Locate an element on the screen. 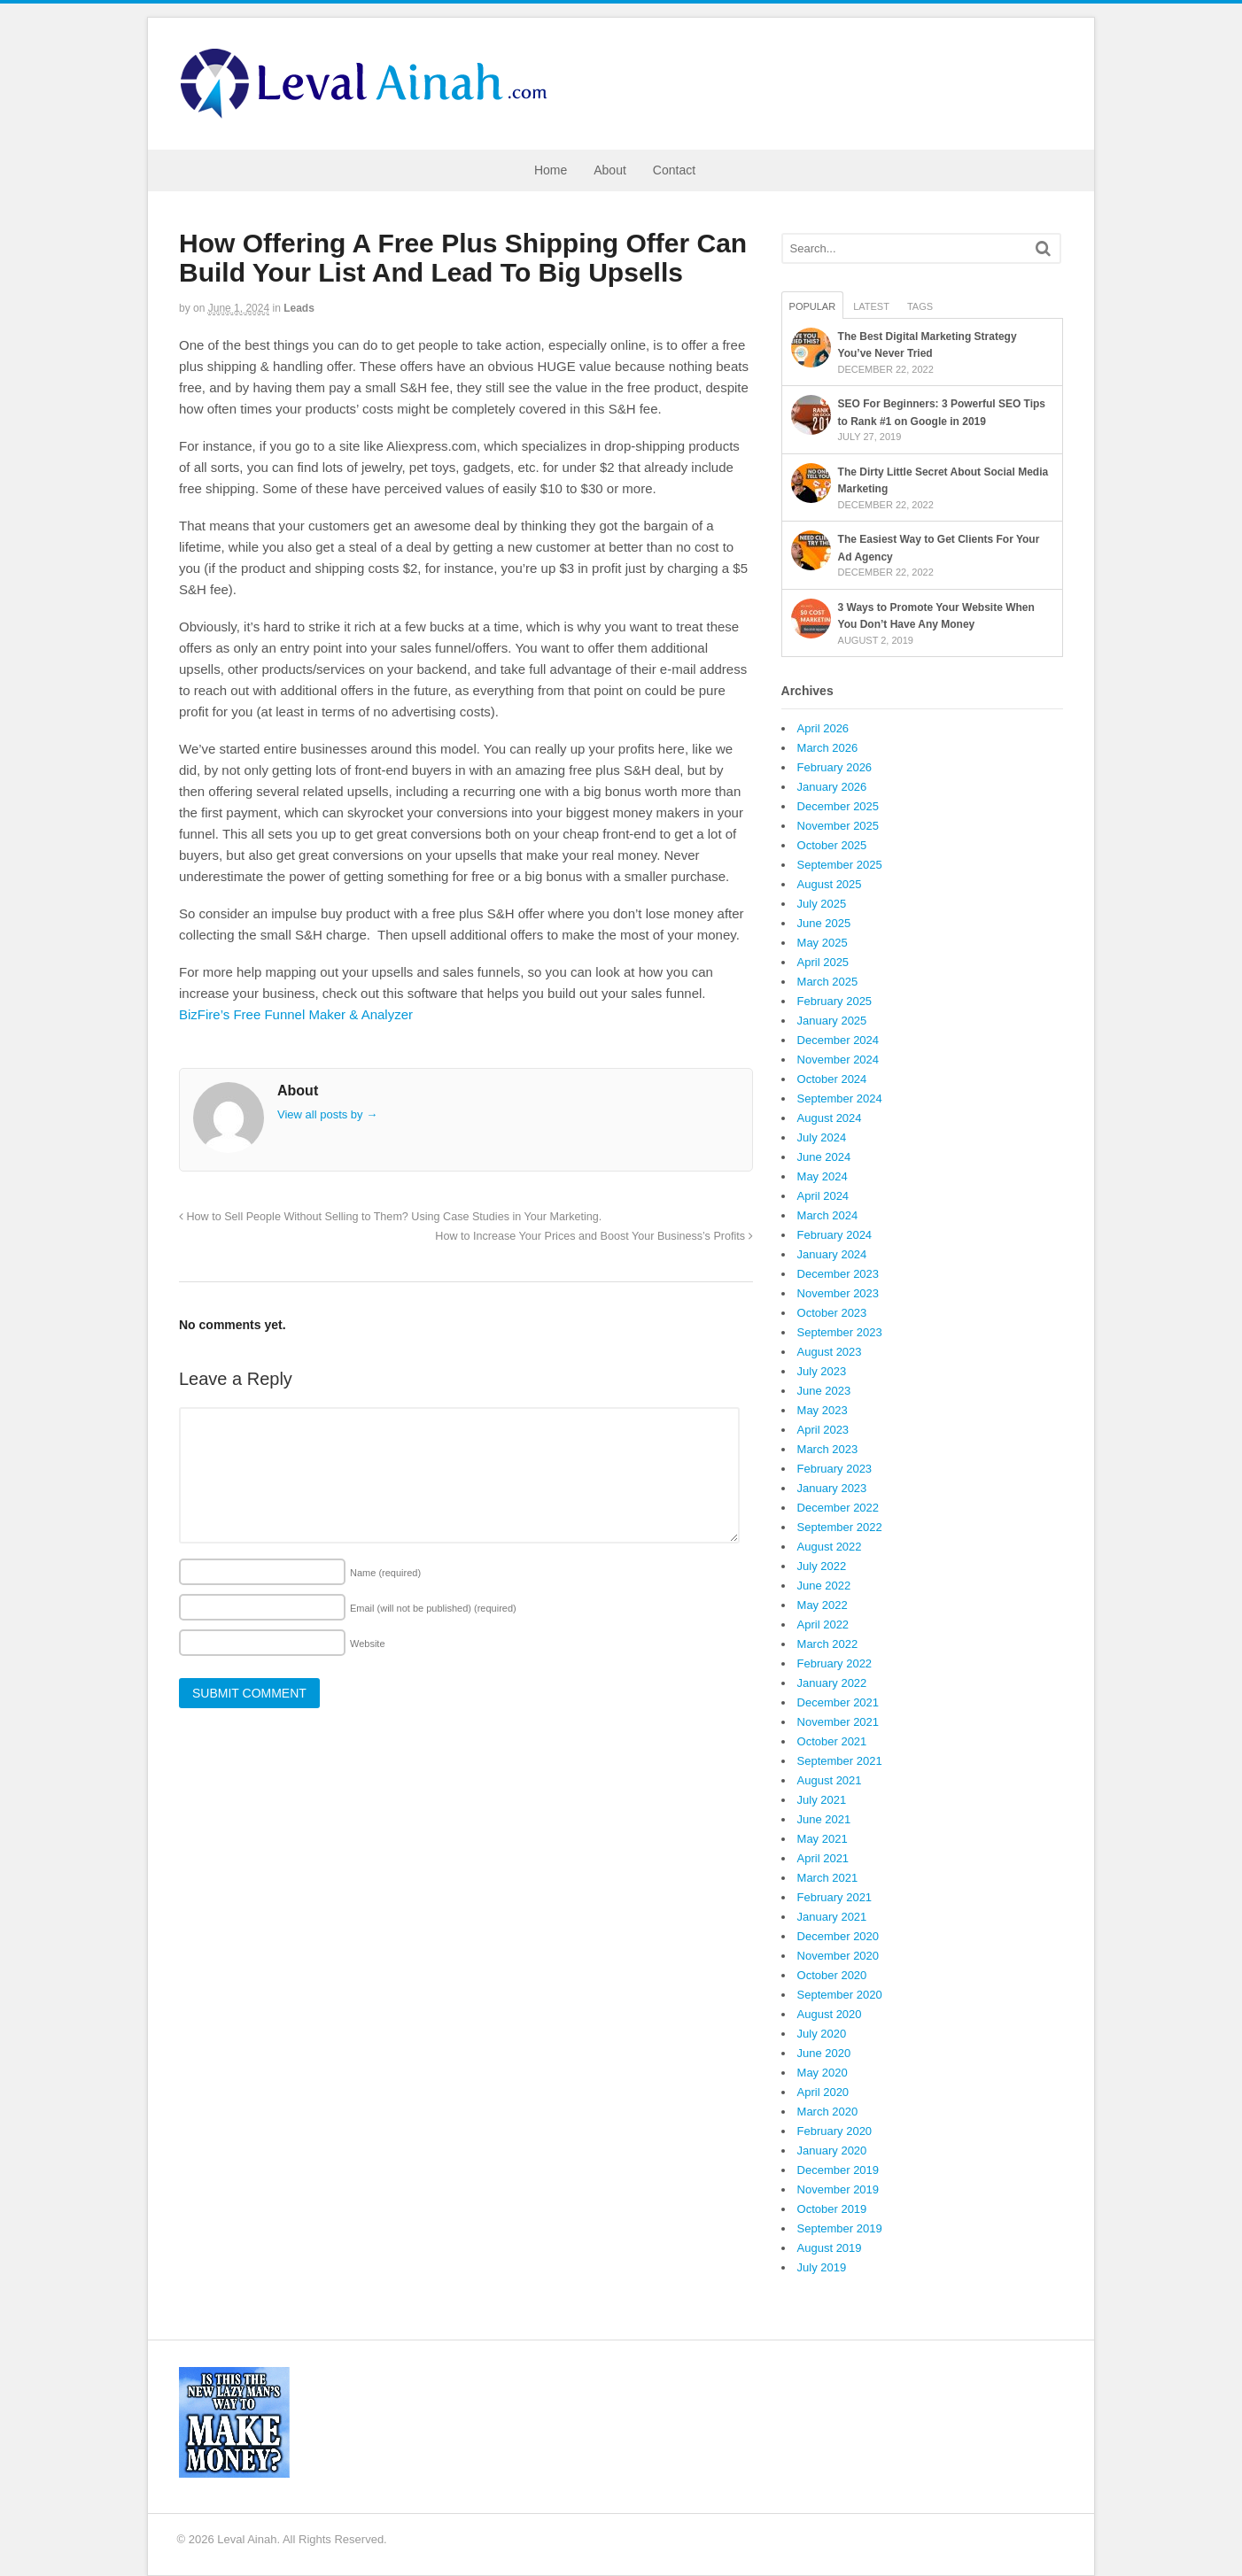 The height and width of the screenshot is (2576, 1242). April 2021 is located at coordinates (823, 1858).